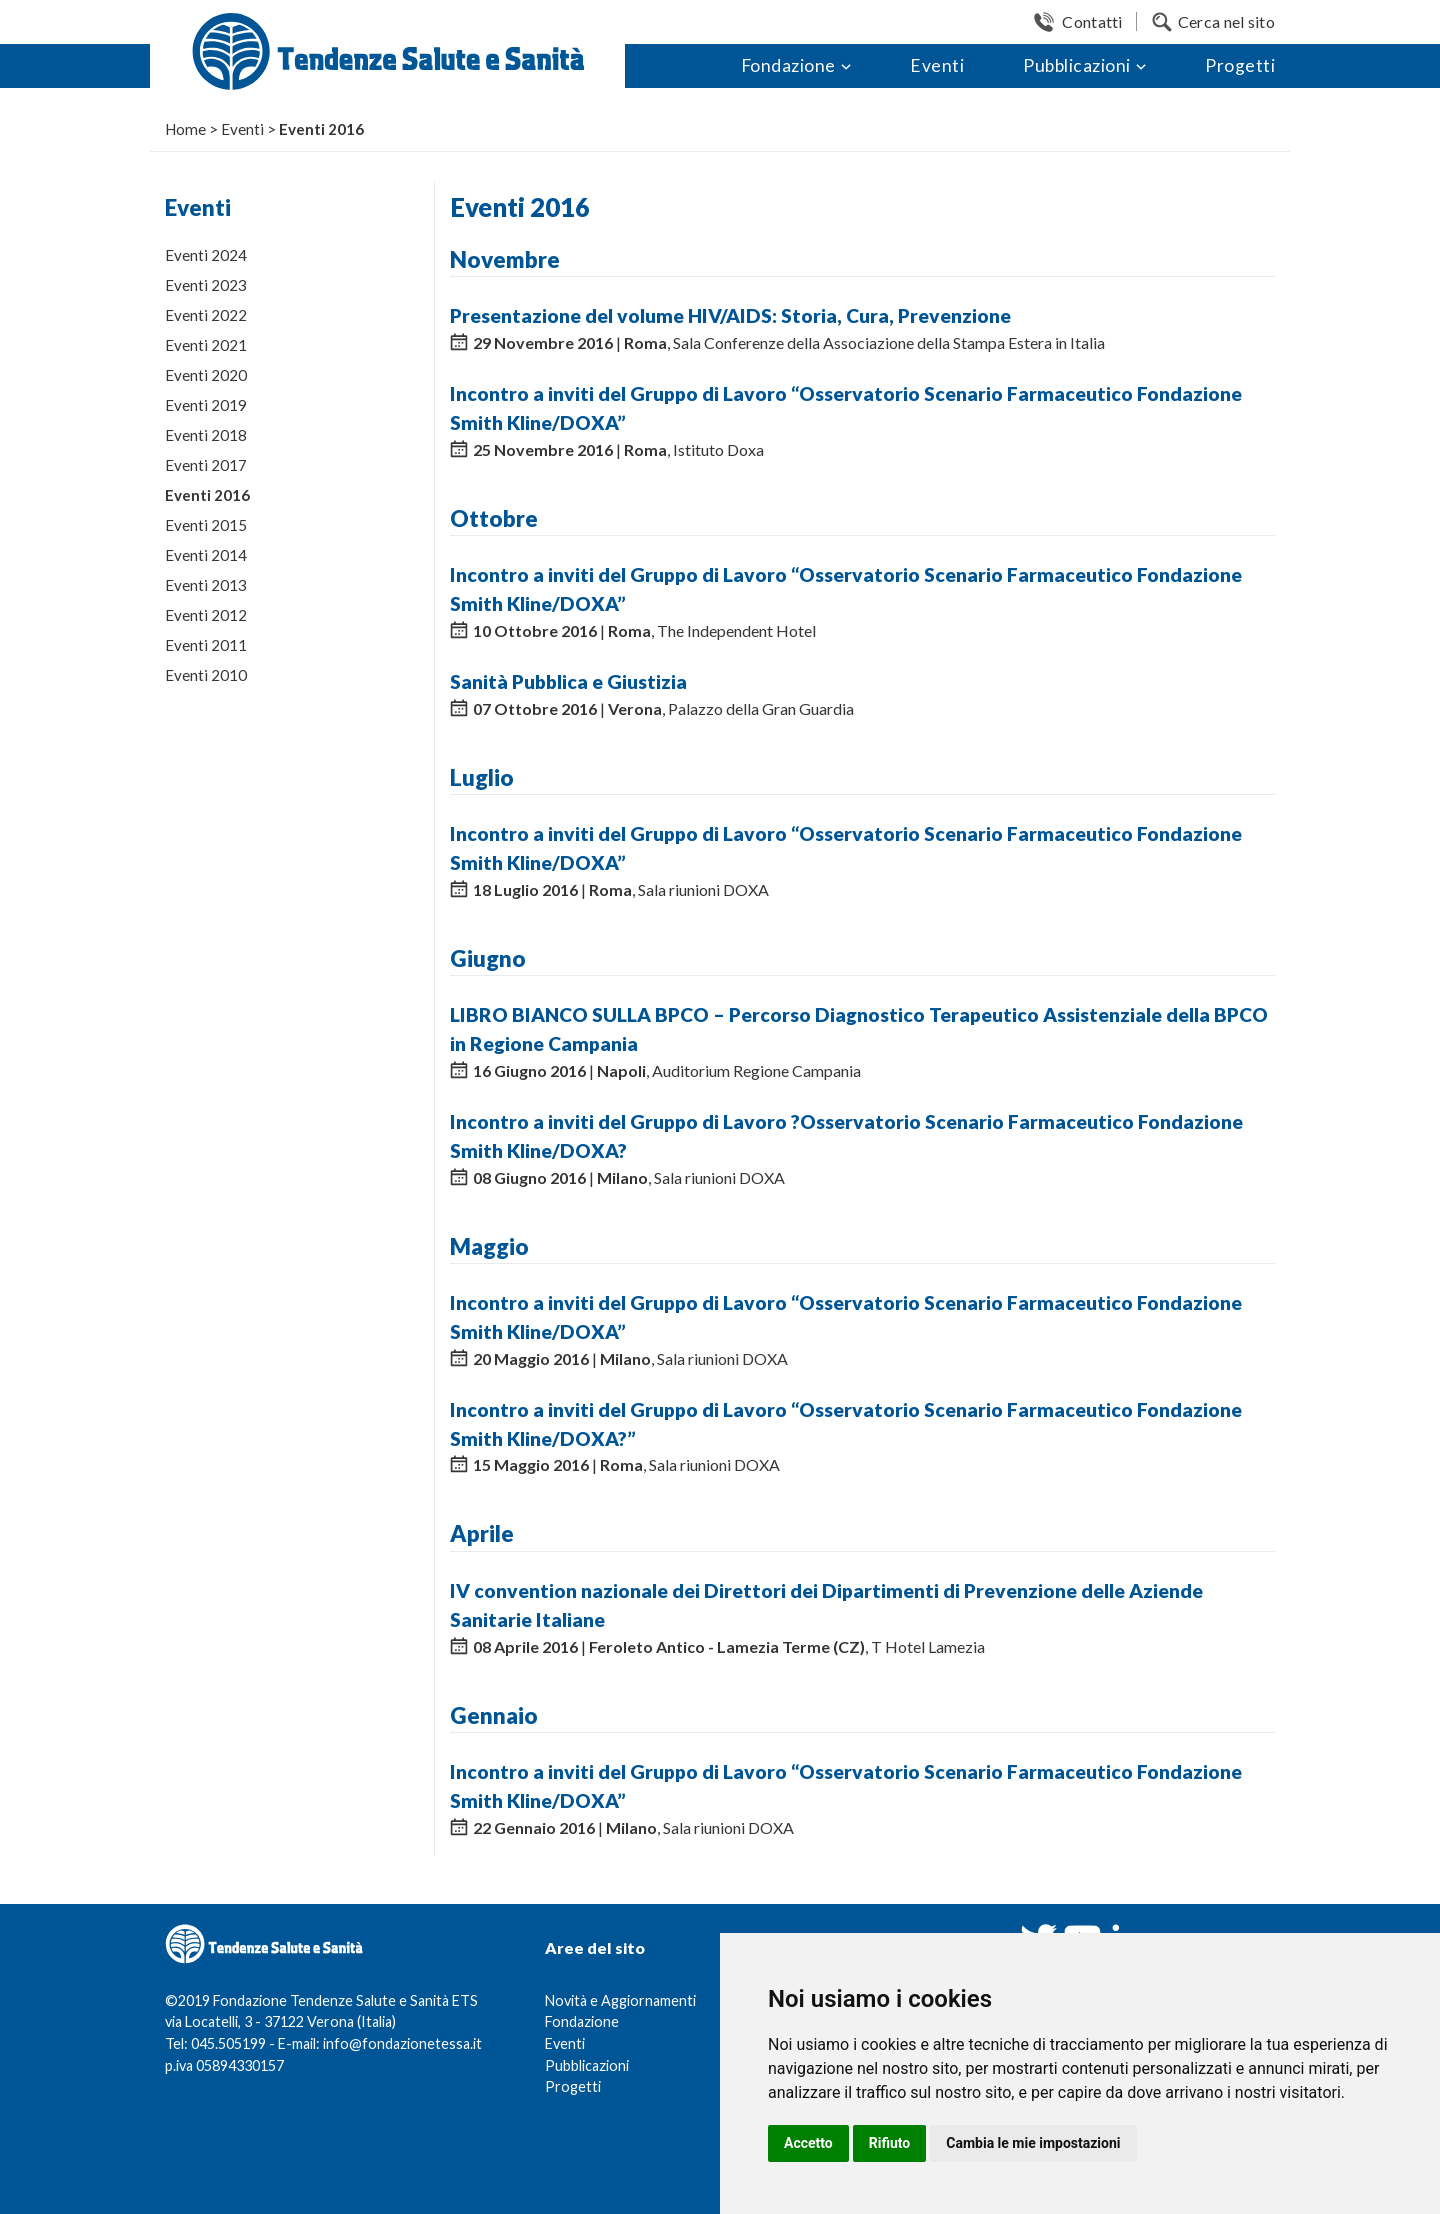 The image size is (1440, 2214). What do you see at coordinates (206, 375) in the screenshot?
I see `Eventi 2020` at bounding box center [206, 375].